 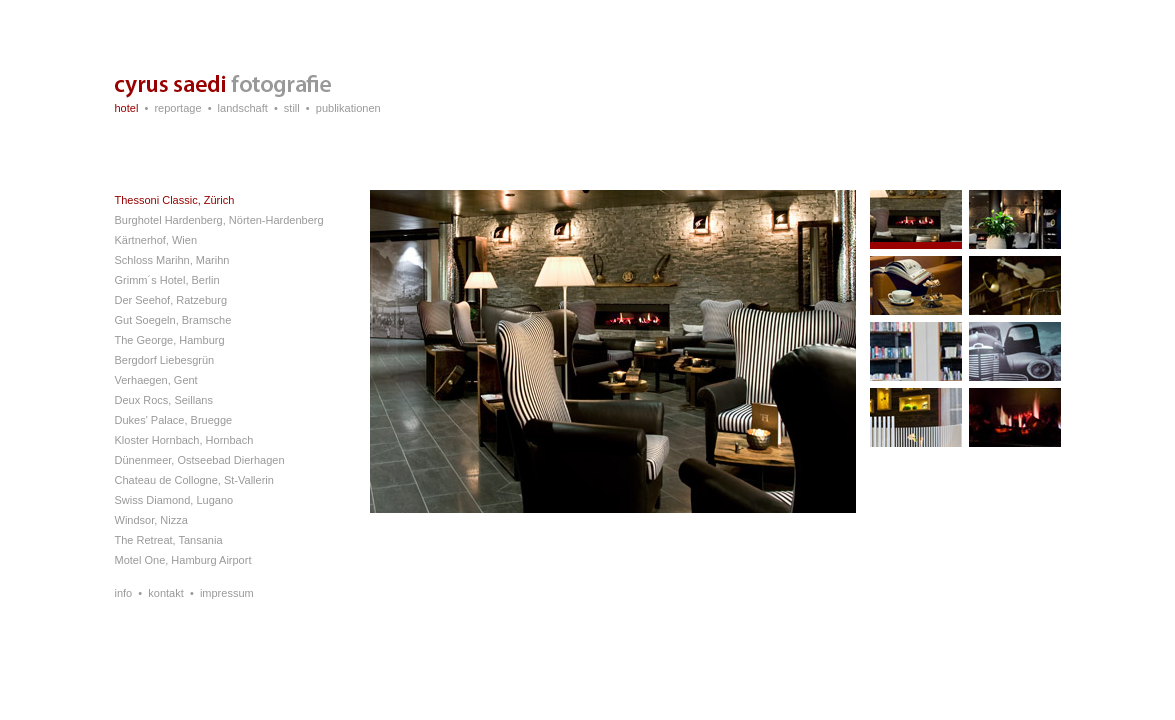 What do you see at coordinates (156, 380) in the screenshot?
I see `Verhaegen, Gent` at bounding box center [156, 380].